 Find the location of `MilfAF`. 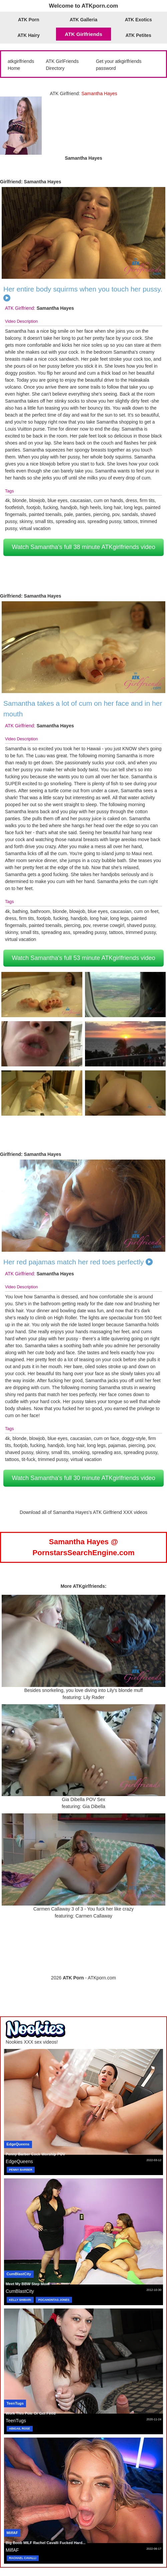

MilfAF is located at coordinates (12, 2533).